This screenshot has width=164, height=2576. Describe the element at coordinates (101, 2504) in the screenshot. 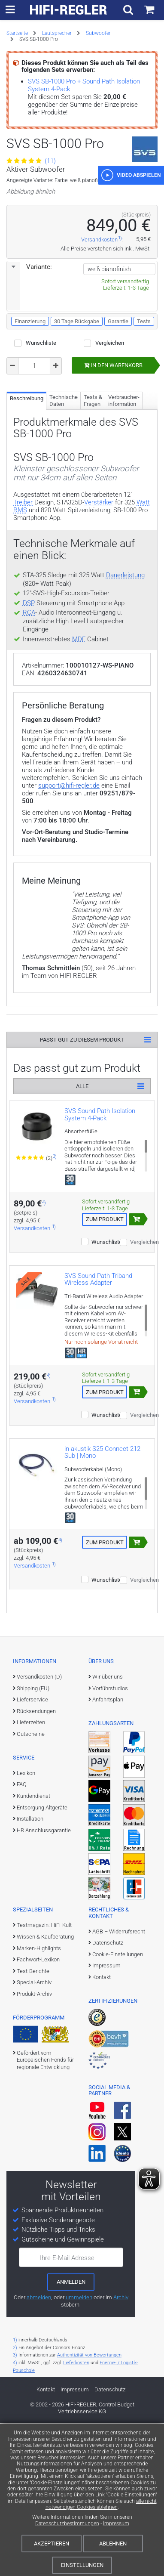

I see `alle nicht notwendigen Cookies ablehnen` at that location.